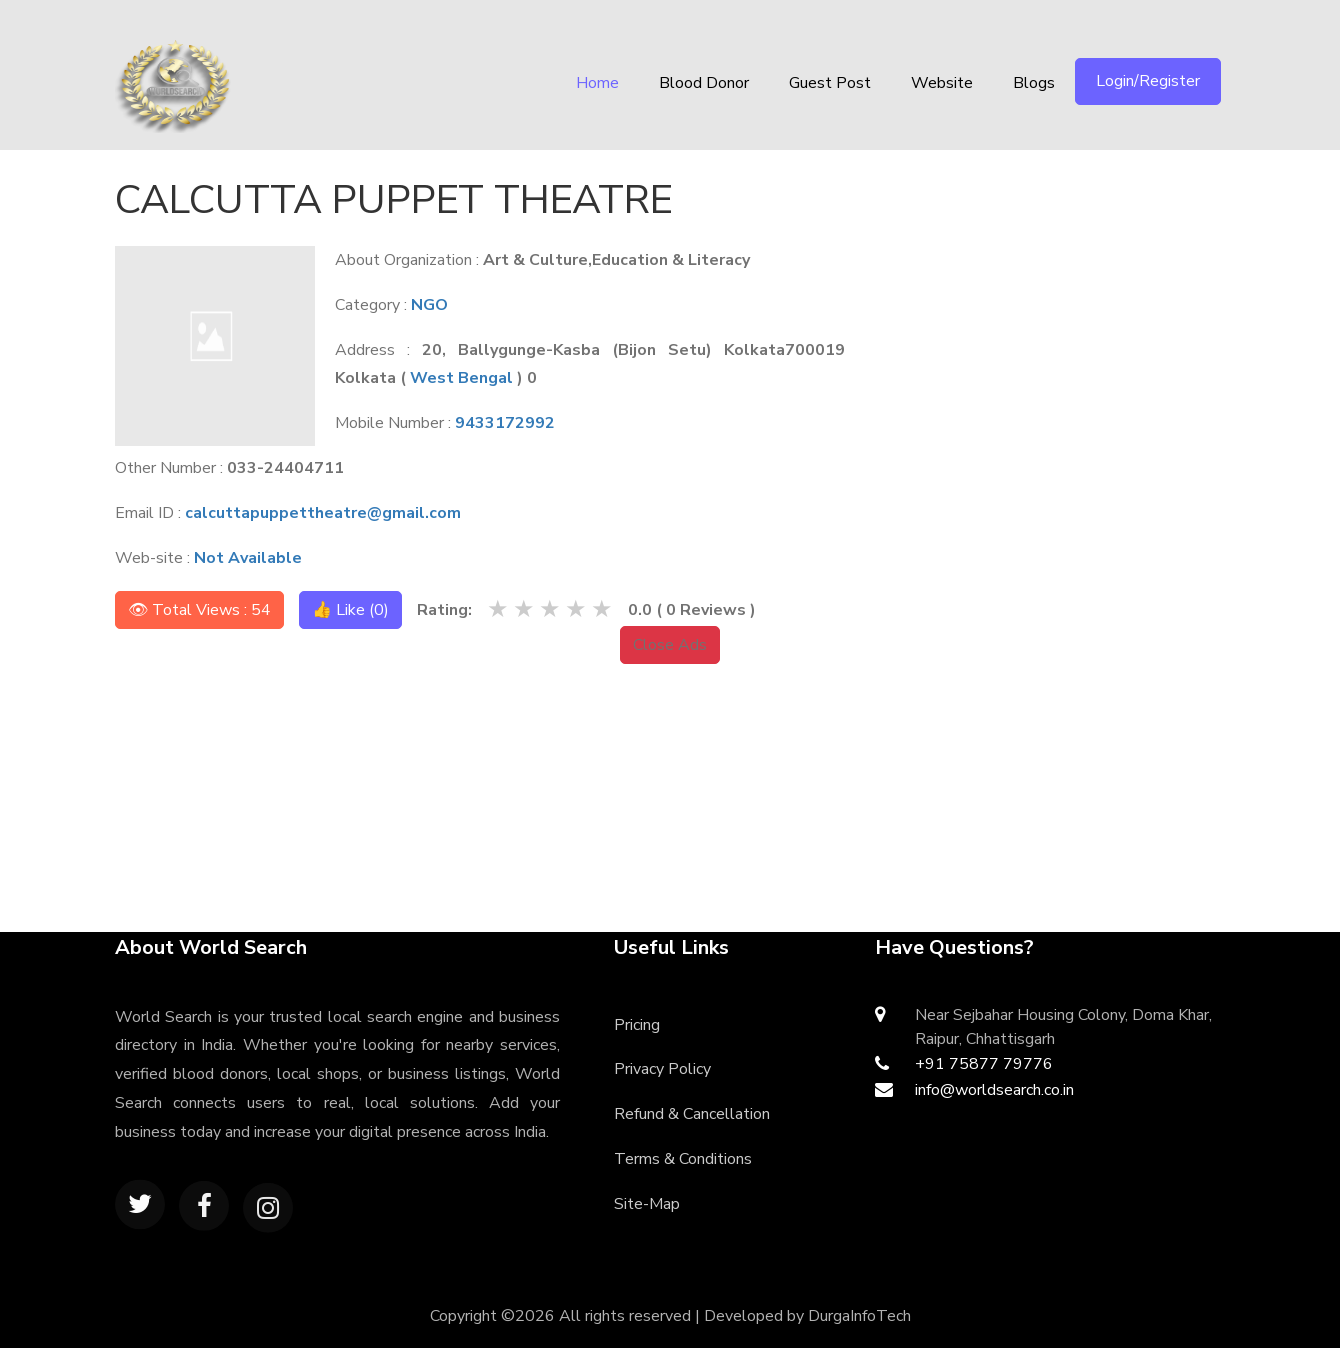  What do you see at coordinates (461, 378) in the screenshot?
I see `West Bengal` at bounding box center [461, 378].